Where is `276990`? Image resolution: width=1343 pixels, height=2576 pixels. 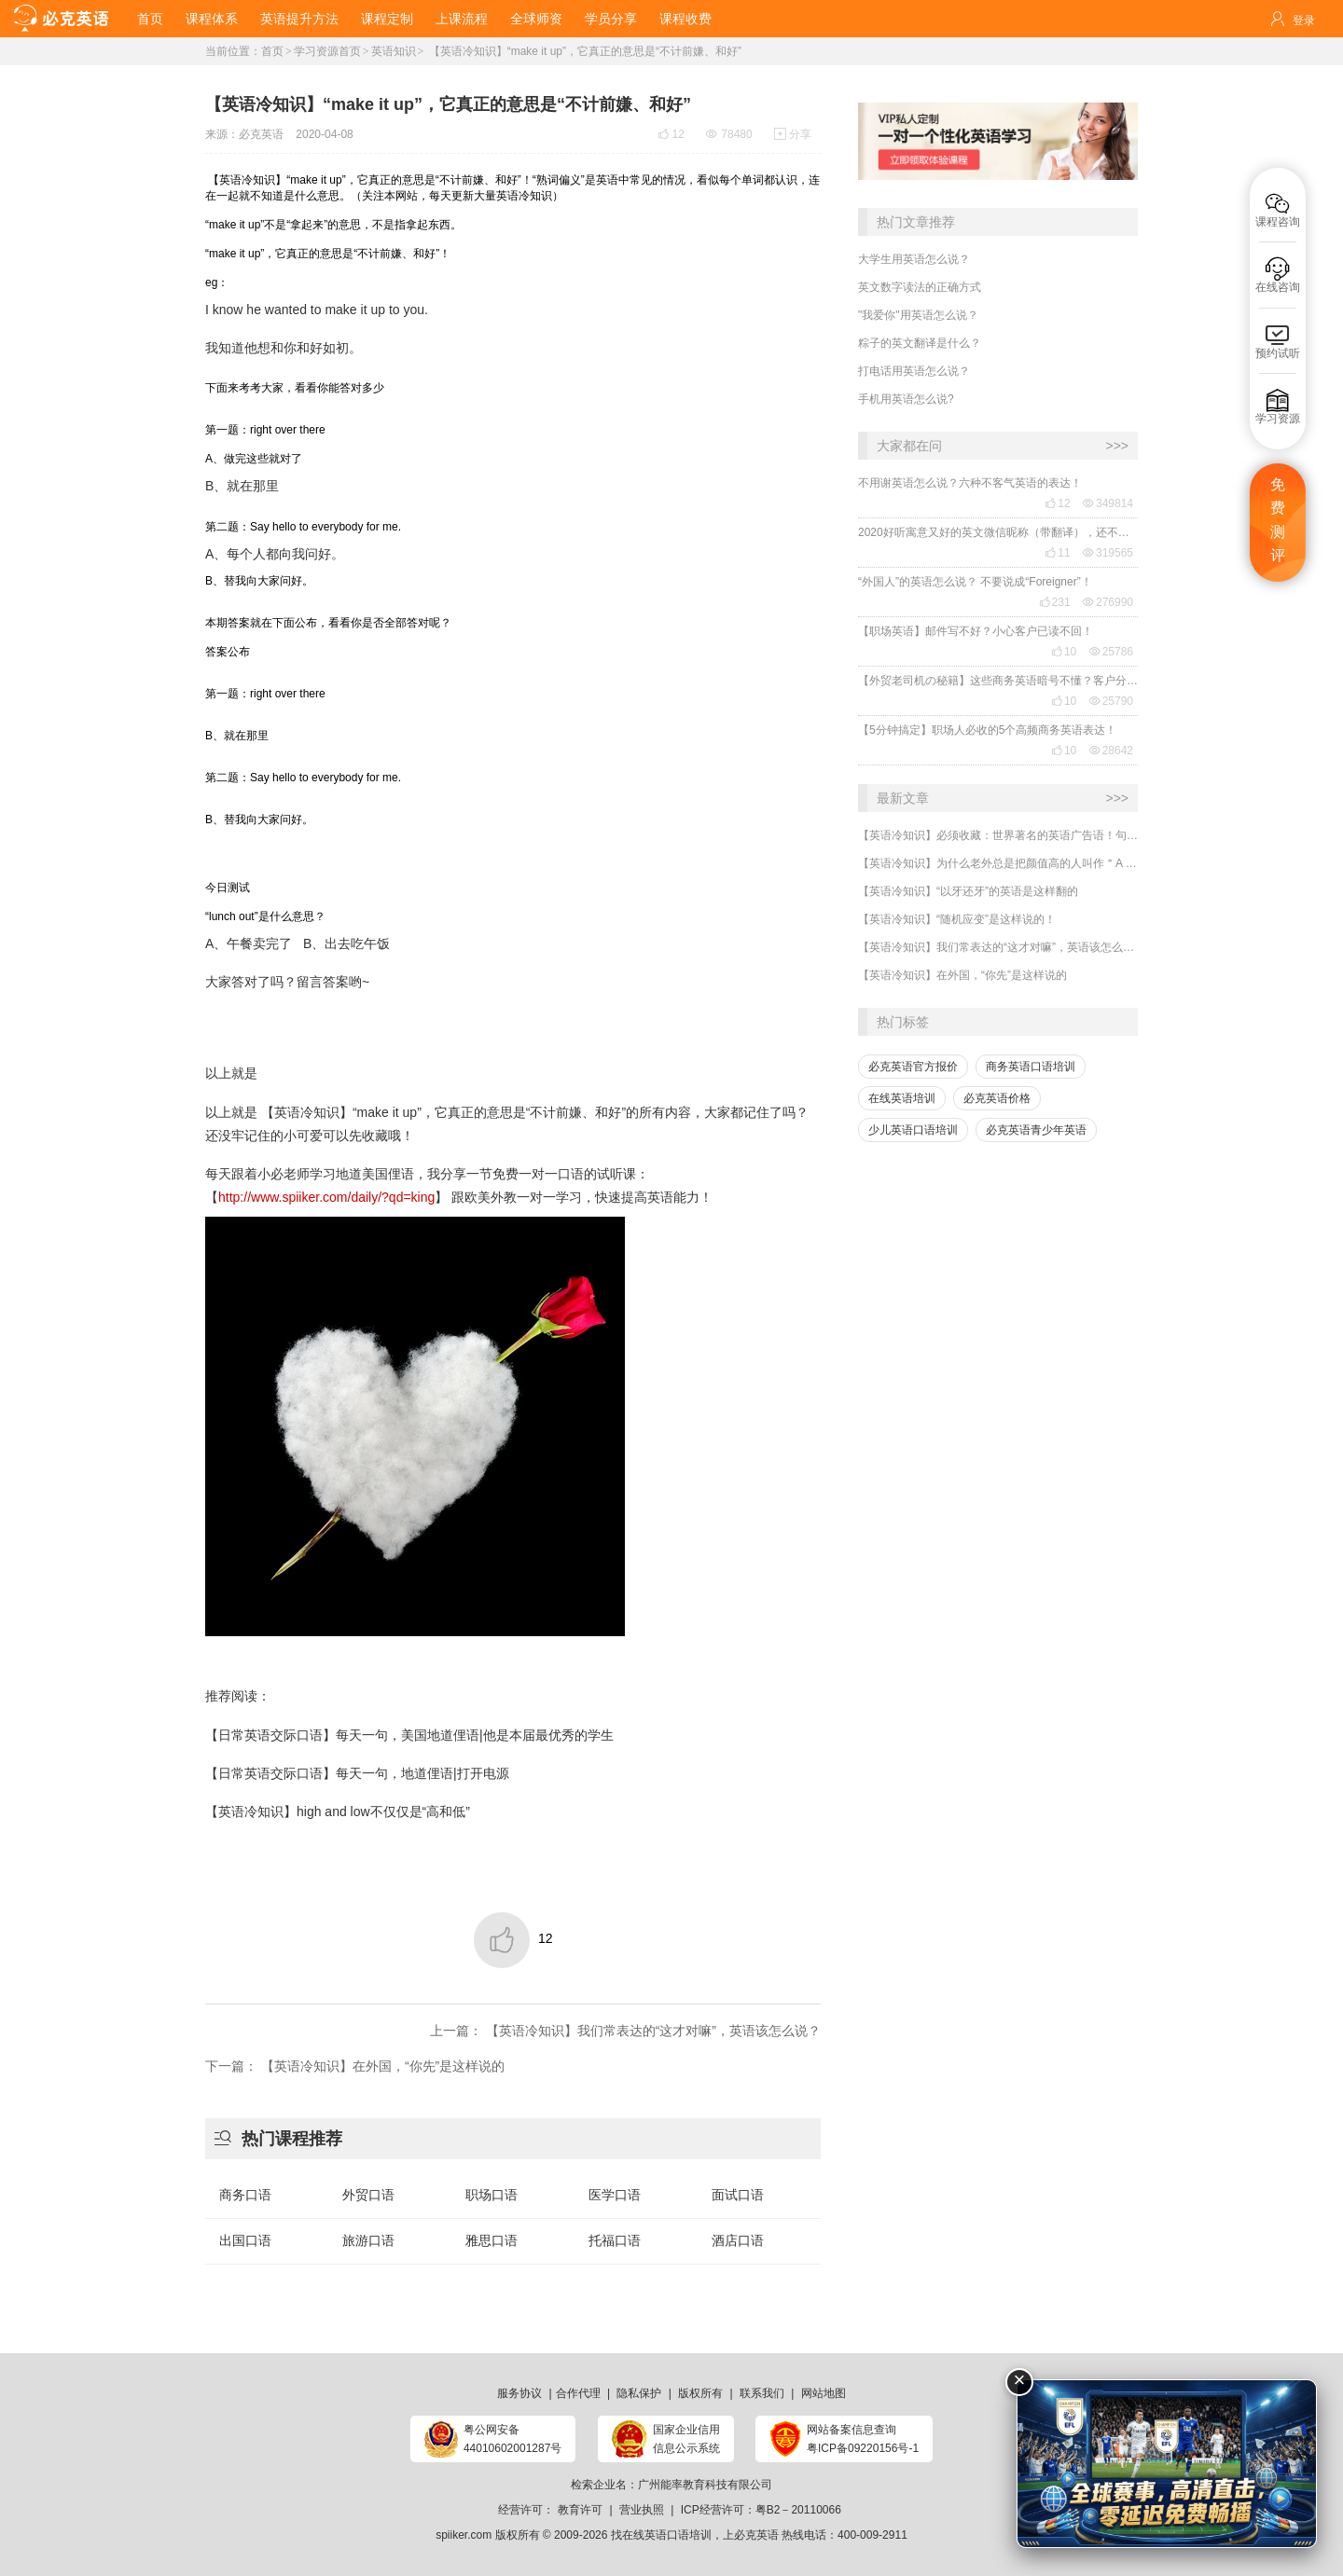
276990 is located at coordinates (1108, 602).